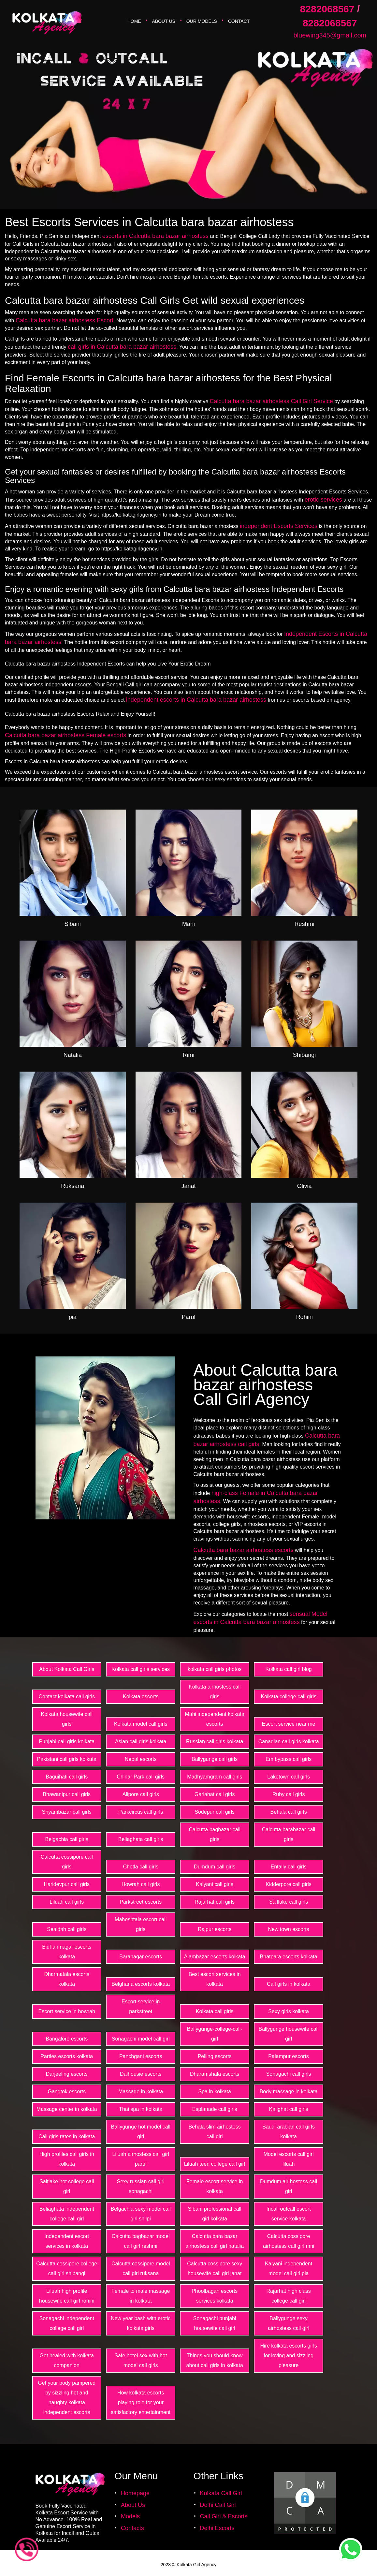 This screenshot has width=377, height=2576. I want to click on Kolkata Call Girl, so click(221, 2493).